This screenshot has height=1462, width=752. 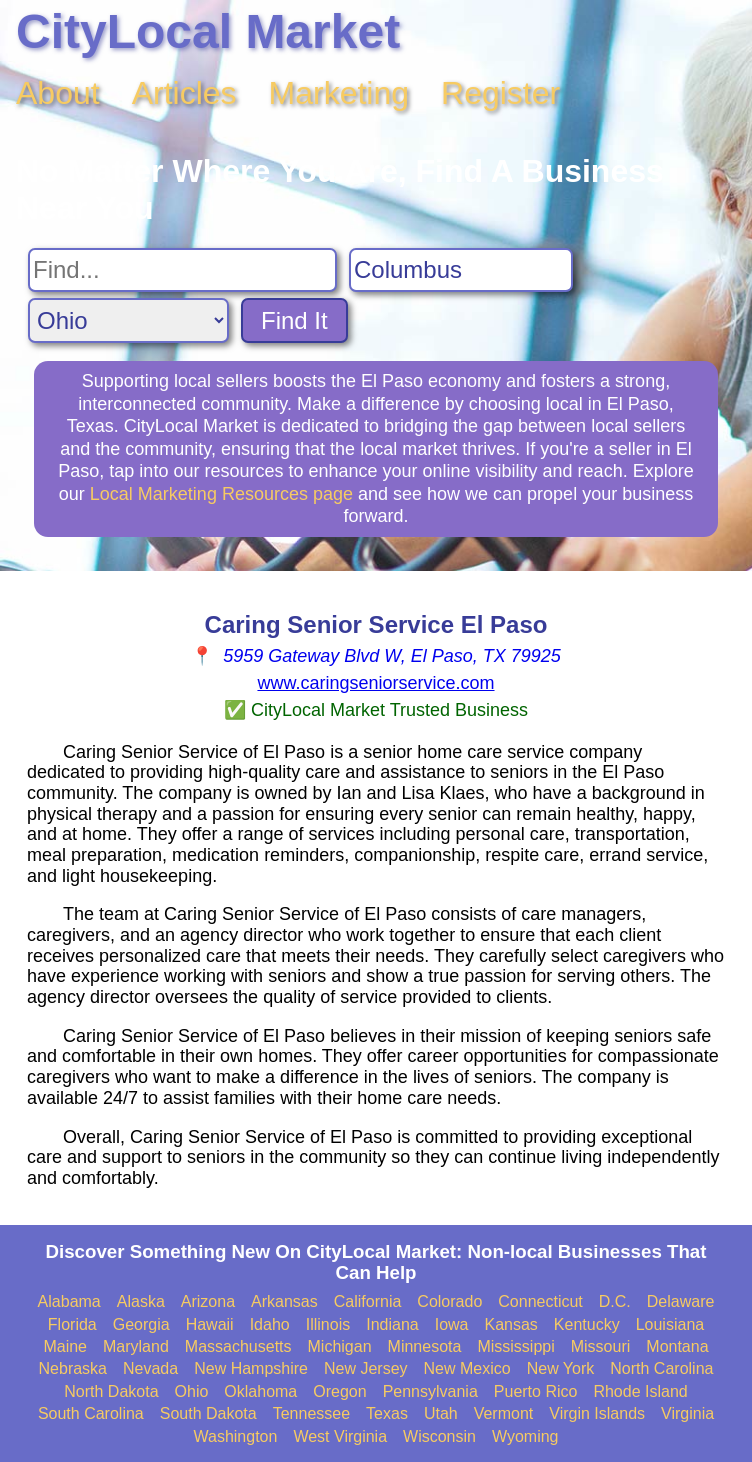 I want to click on Washington, so click(x=235, y=1436).